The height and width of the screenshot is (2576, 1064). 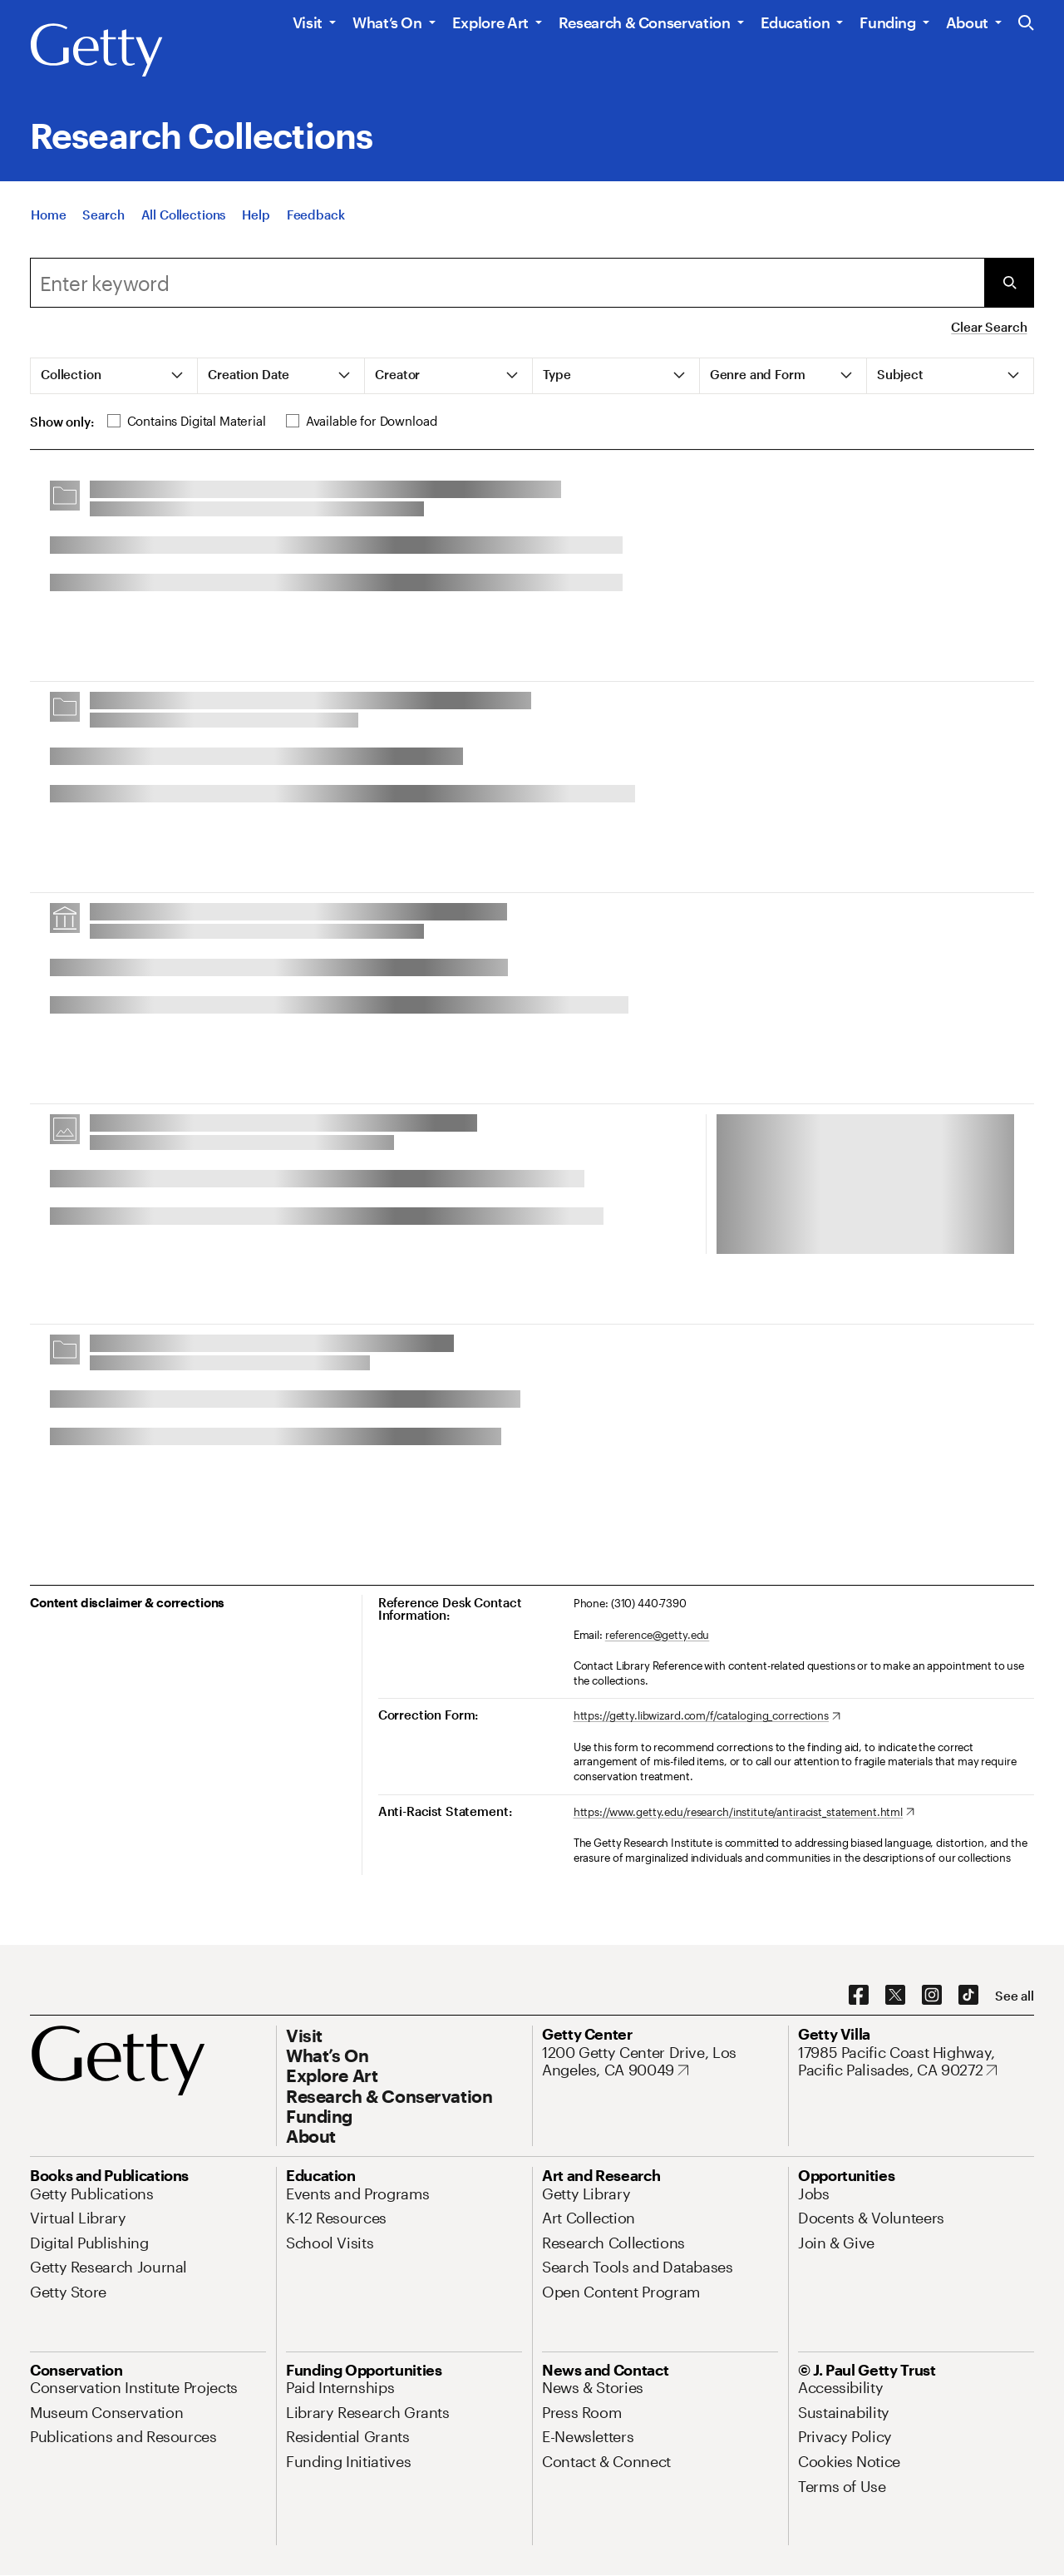 I want to click on [Facebook. Opens in new tab], so click(x=859, y=1995).